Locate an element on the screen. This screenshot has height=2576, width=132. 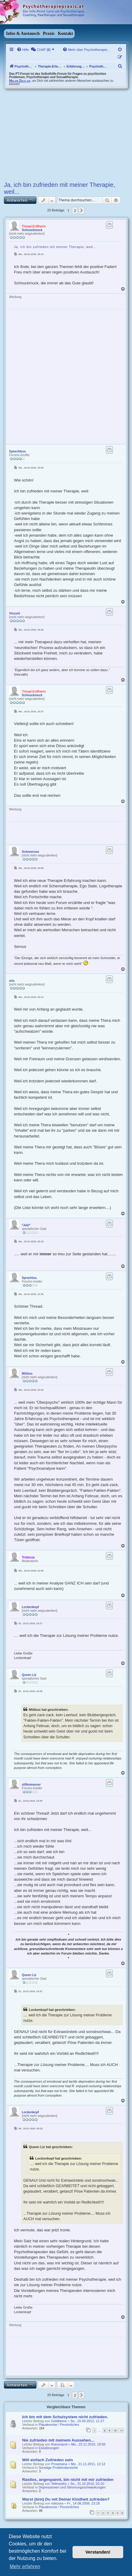
10 is located at coordinates (115, 2430).